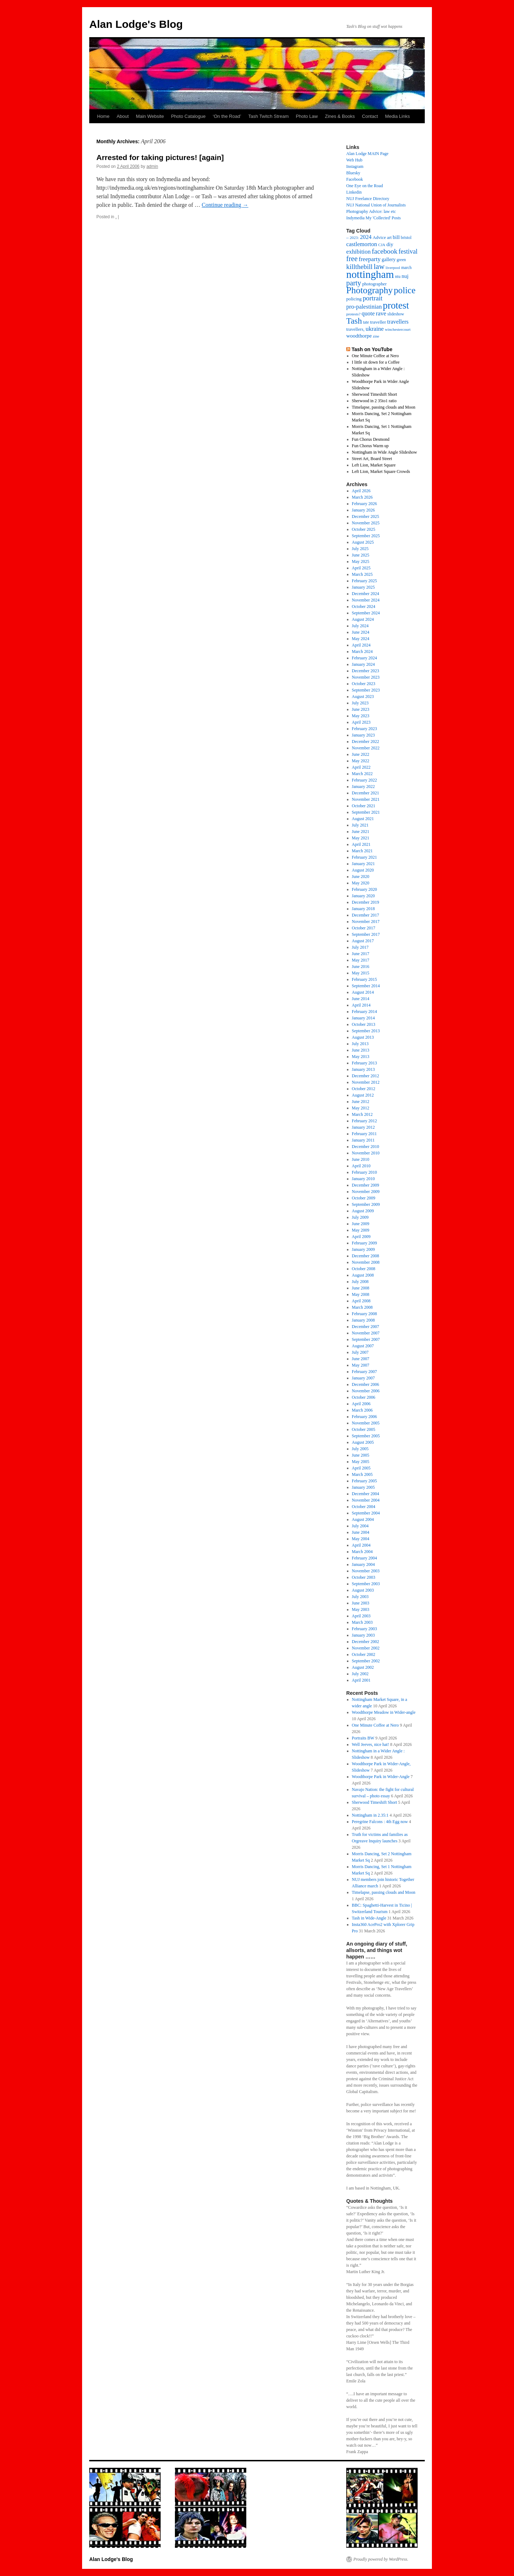 This screenshot has width=514, height=2576. I want to click on May 2012, so click(360, 1107).